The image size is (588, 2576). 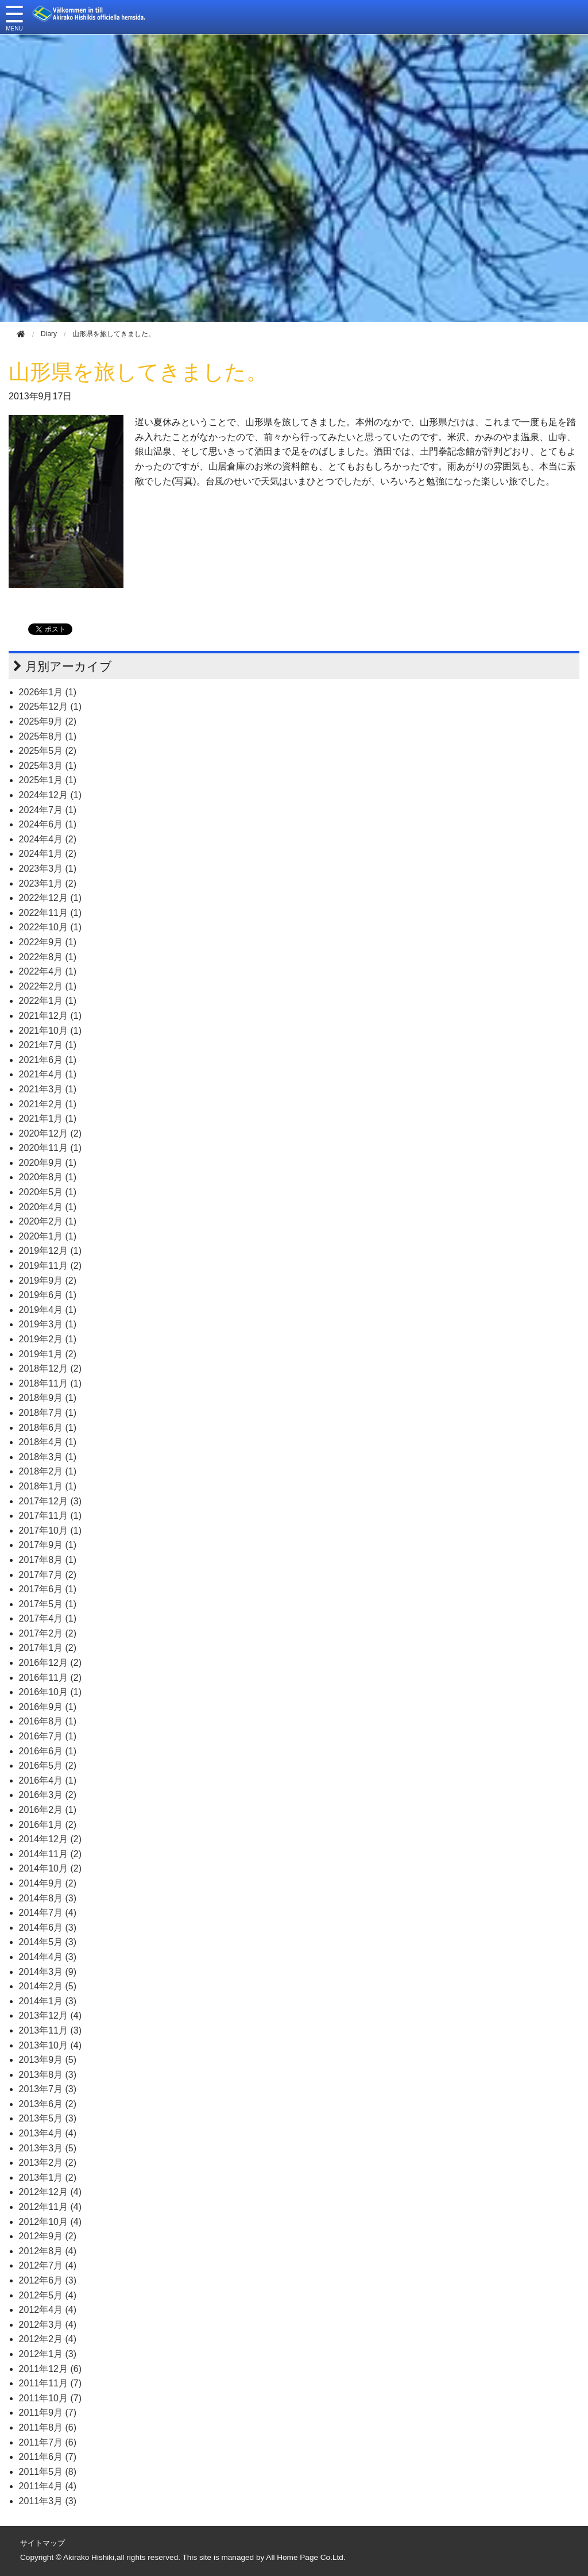 What do you see at coordinates (48, 839) in the screenshot?
I see `2024年4月 (2)` at bounding box center [48, 839].